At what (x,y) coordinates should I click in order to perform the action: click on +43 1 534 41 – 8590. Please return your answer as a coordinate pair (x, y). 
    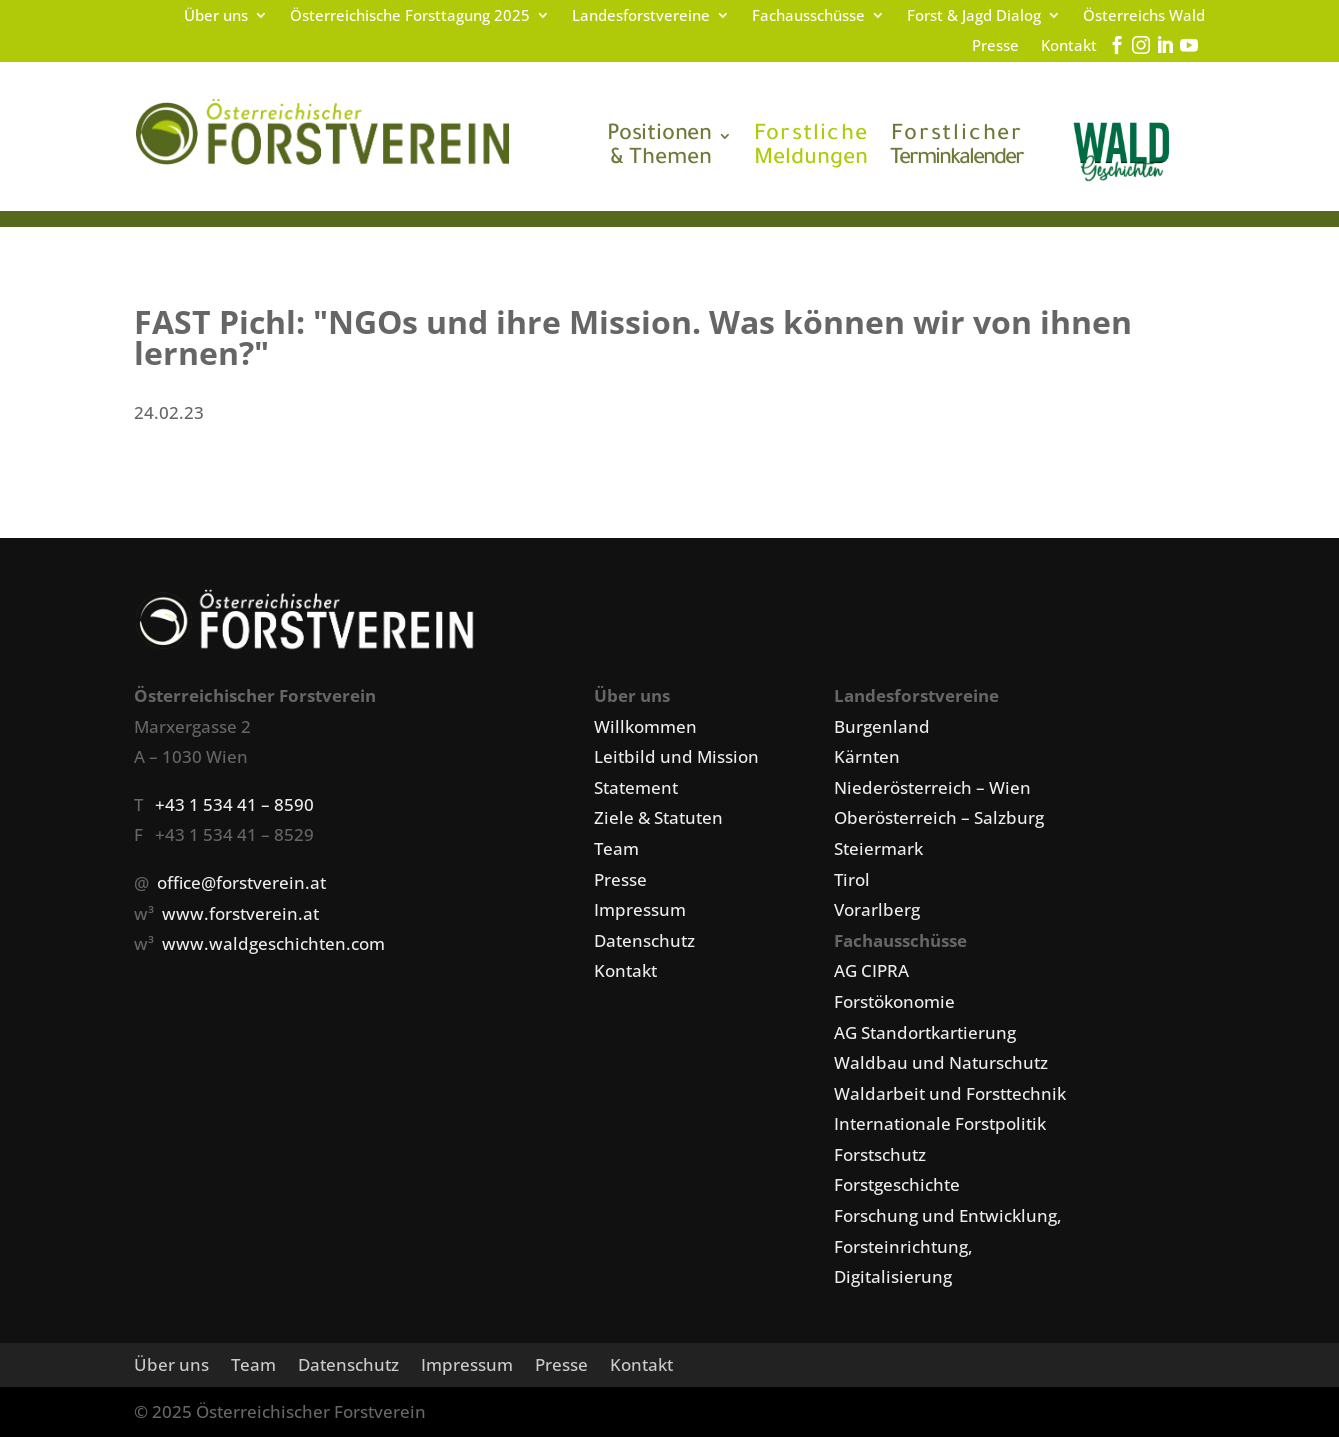
    Looking at the image, I should click on (234, 804).